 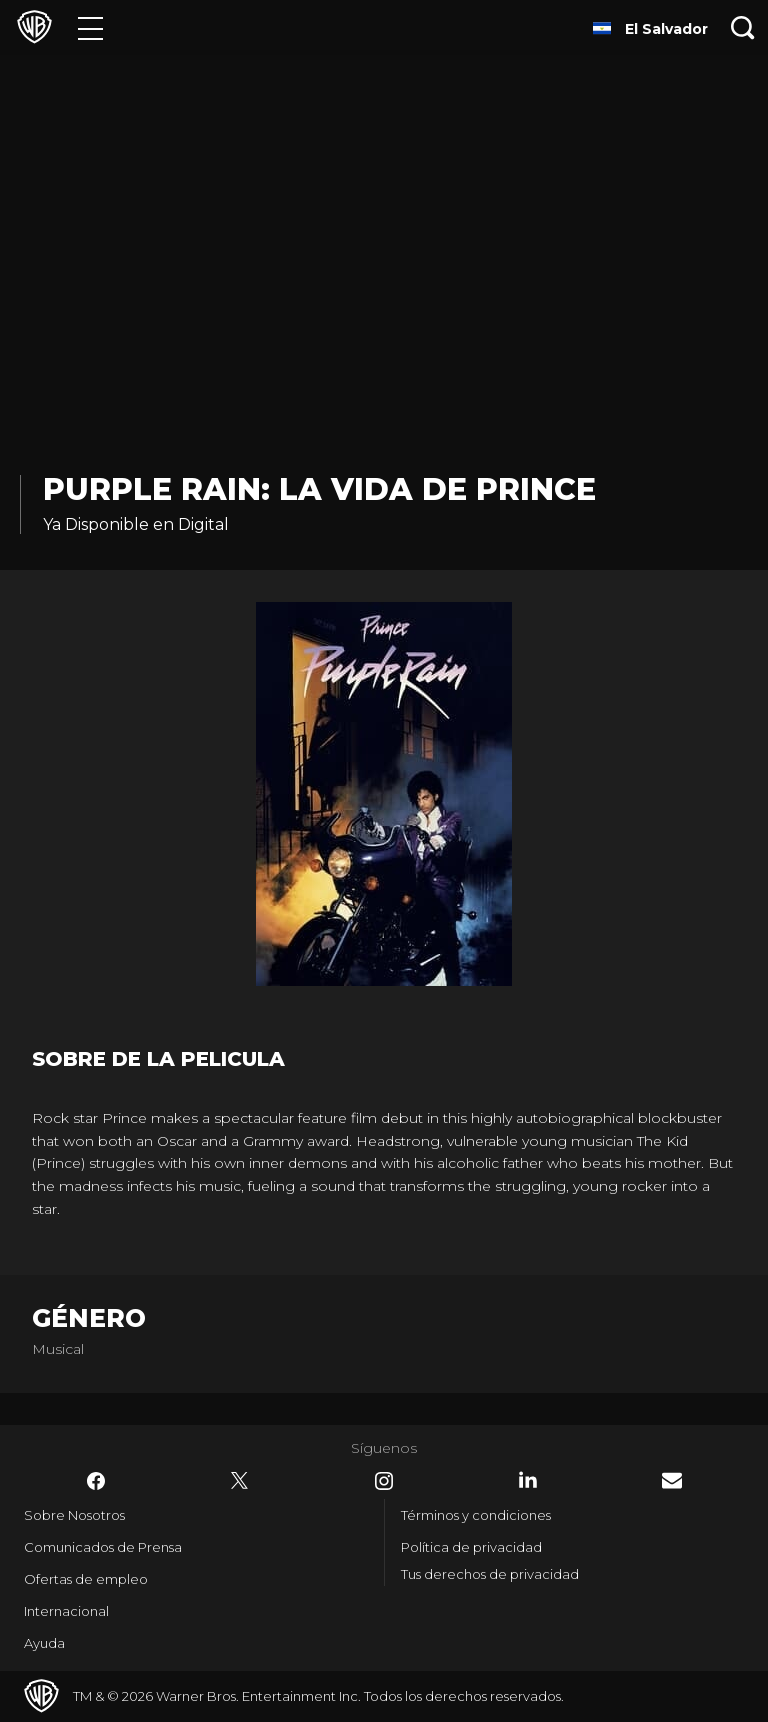 I want to click on Internacional, so click(x=66, y=1611).